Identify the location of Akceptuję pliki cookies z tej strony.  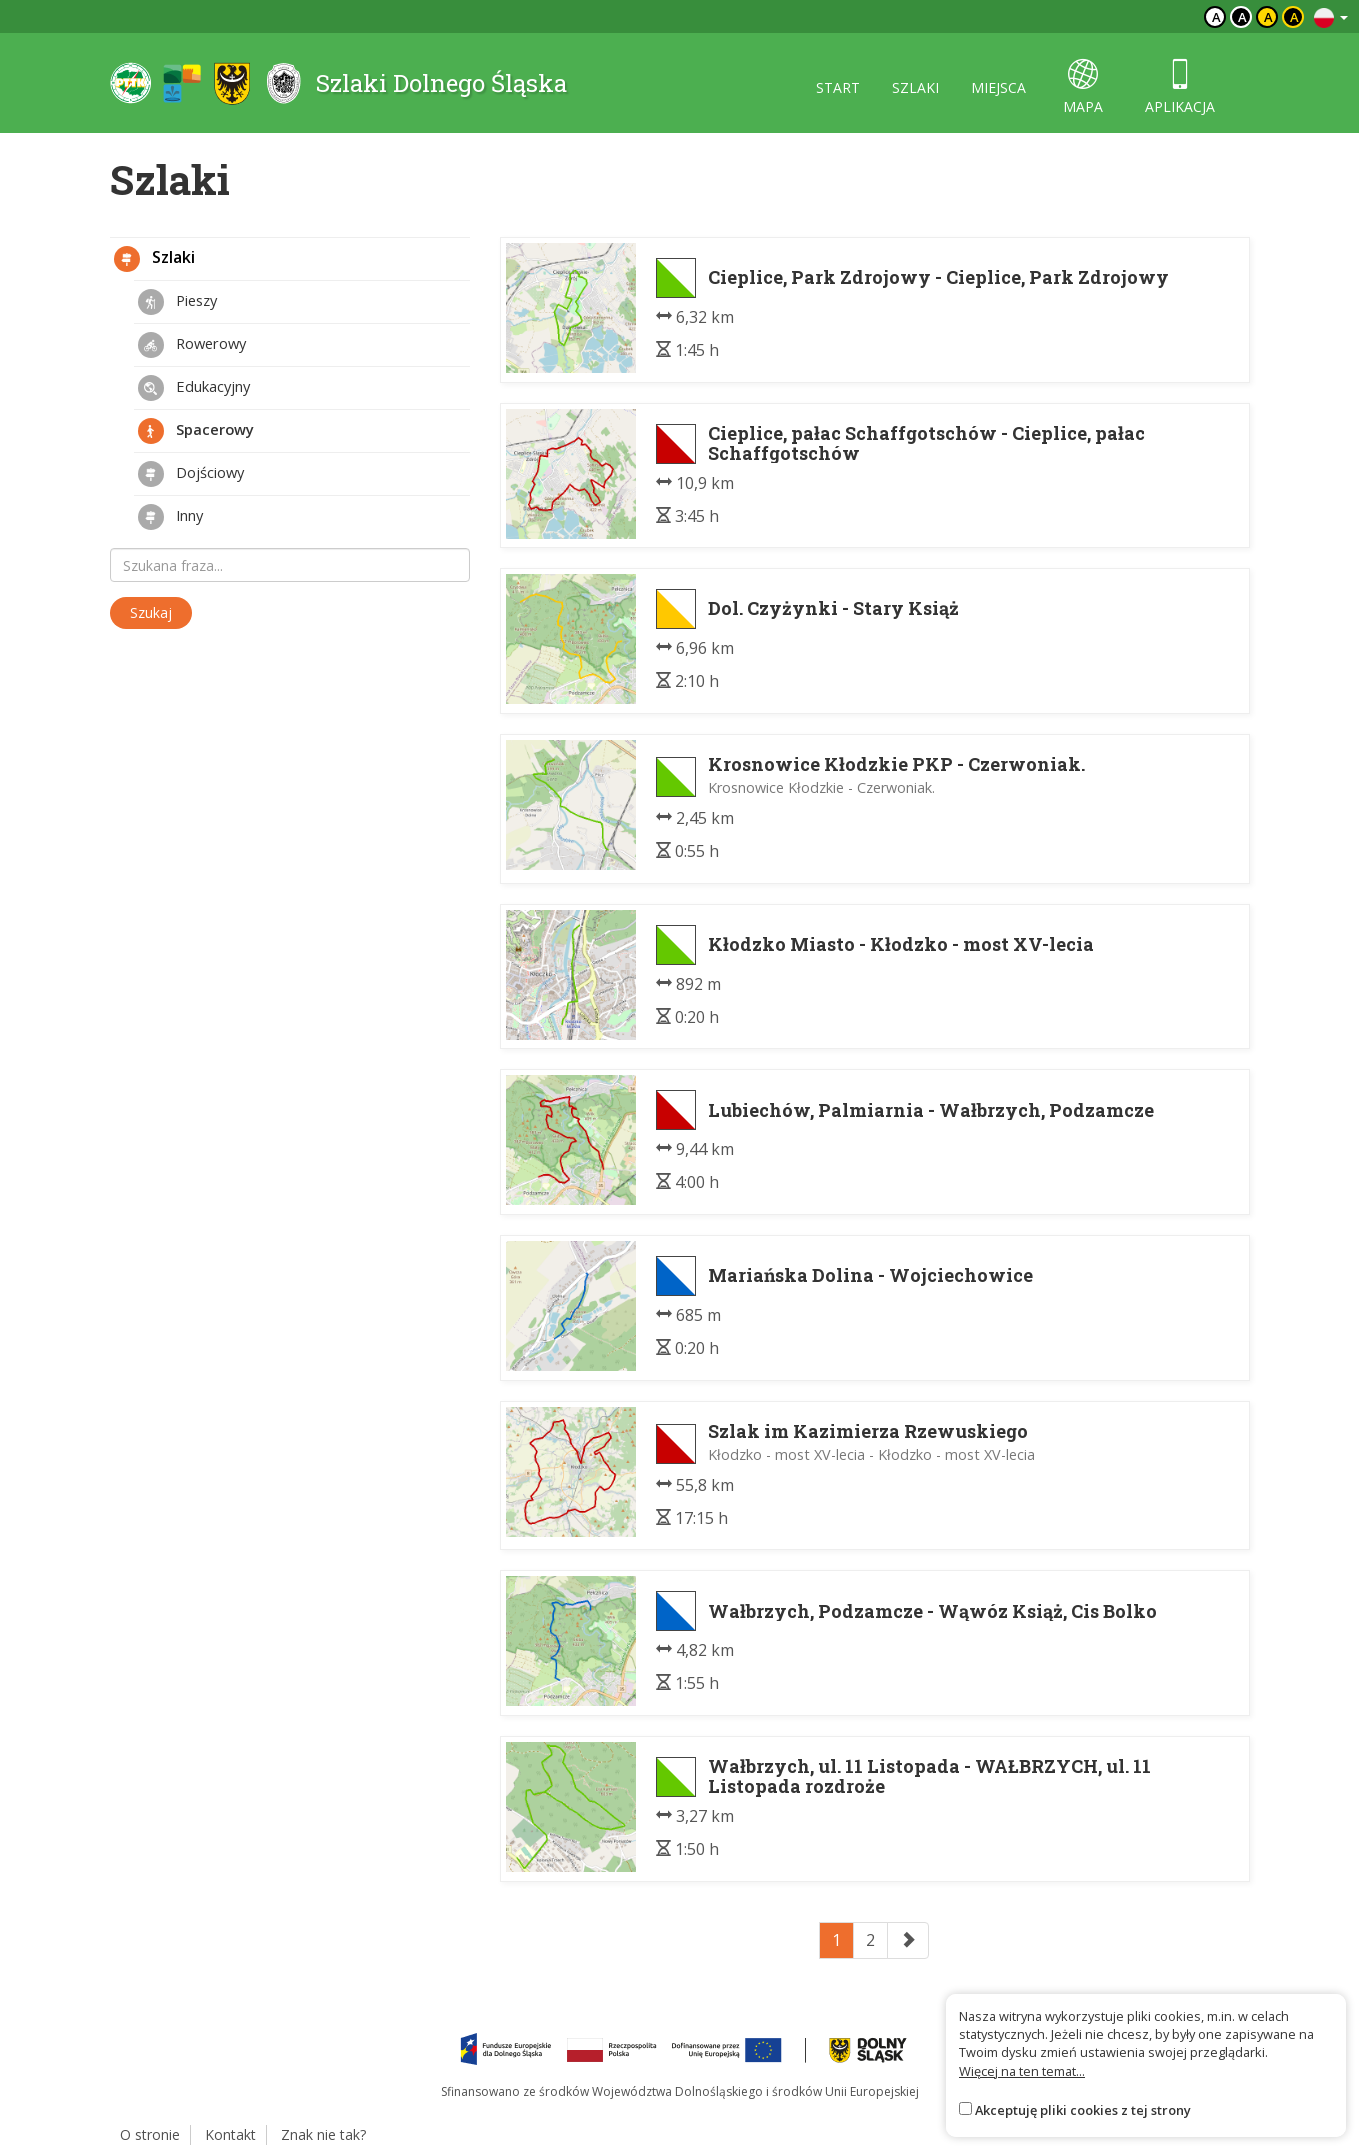
(1083, 2110).